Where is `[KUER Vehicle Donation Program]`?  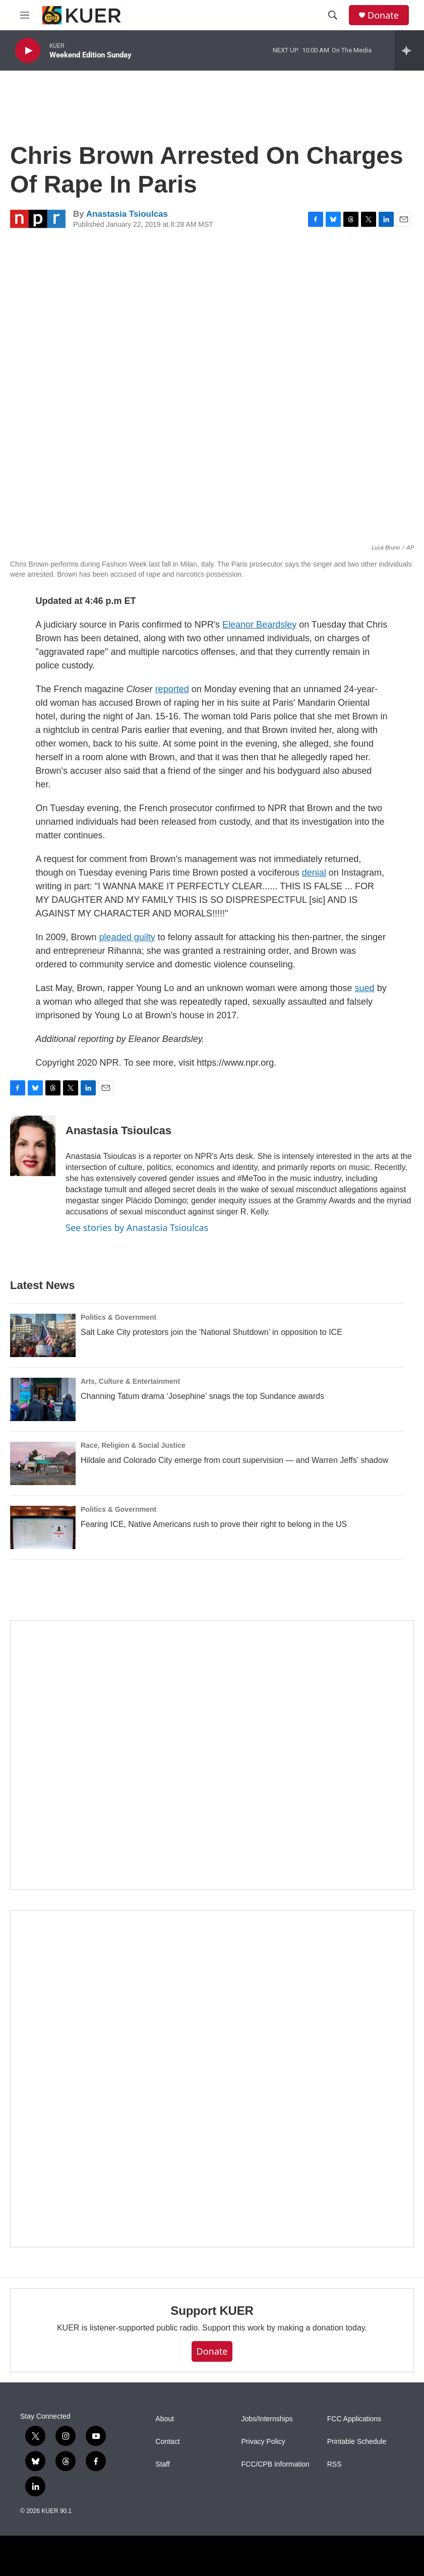
[KUER Vehicle Donation Program] is located at coordinates (212, 2078).